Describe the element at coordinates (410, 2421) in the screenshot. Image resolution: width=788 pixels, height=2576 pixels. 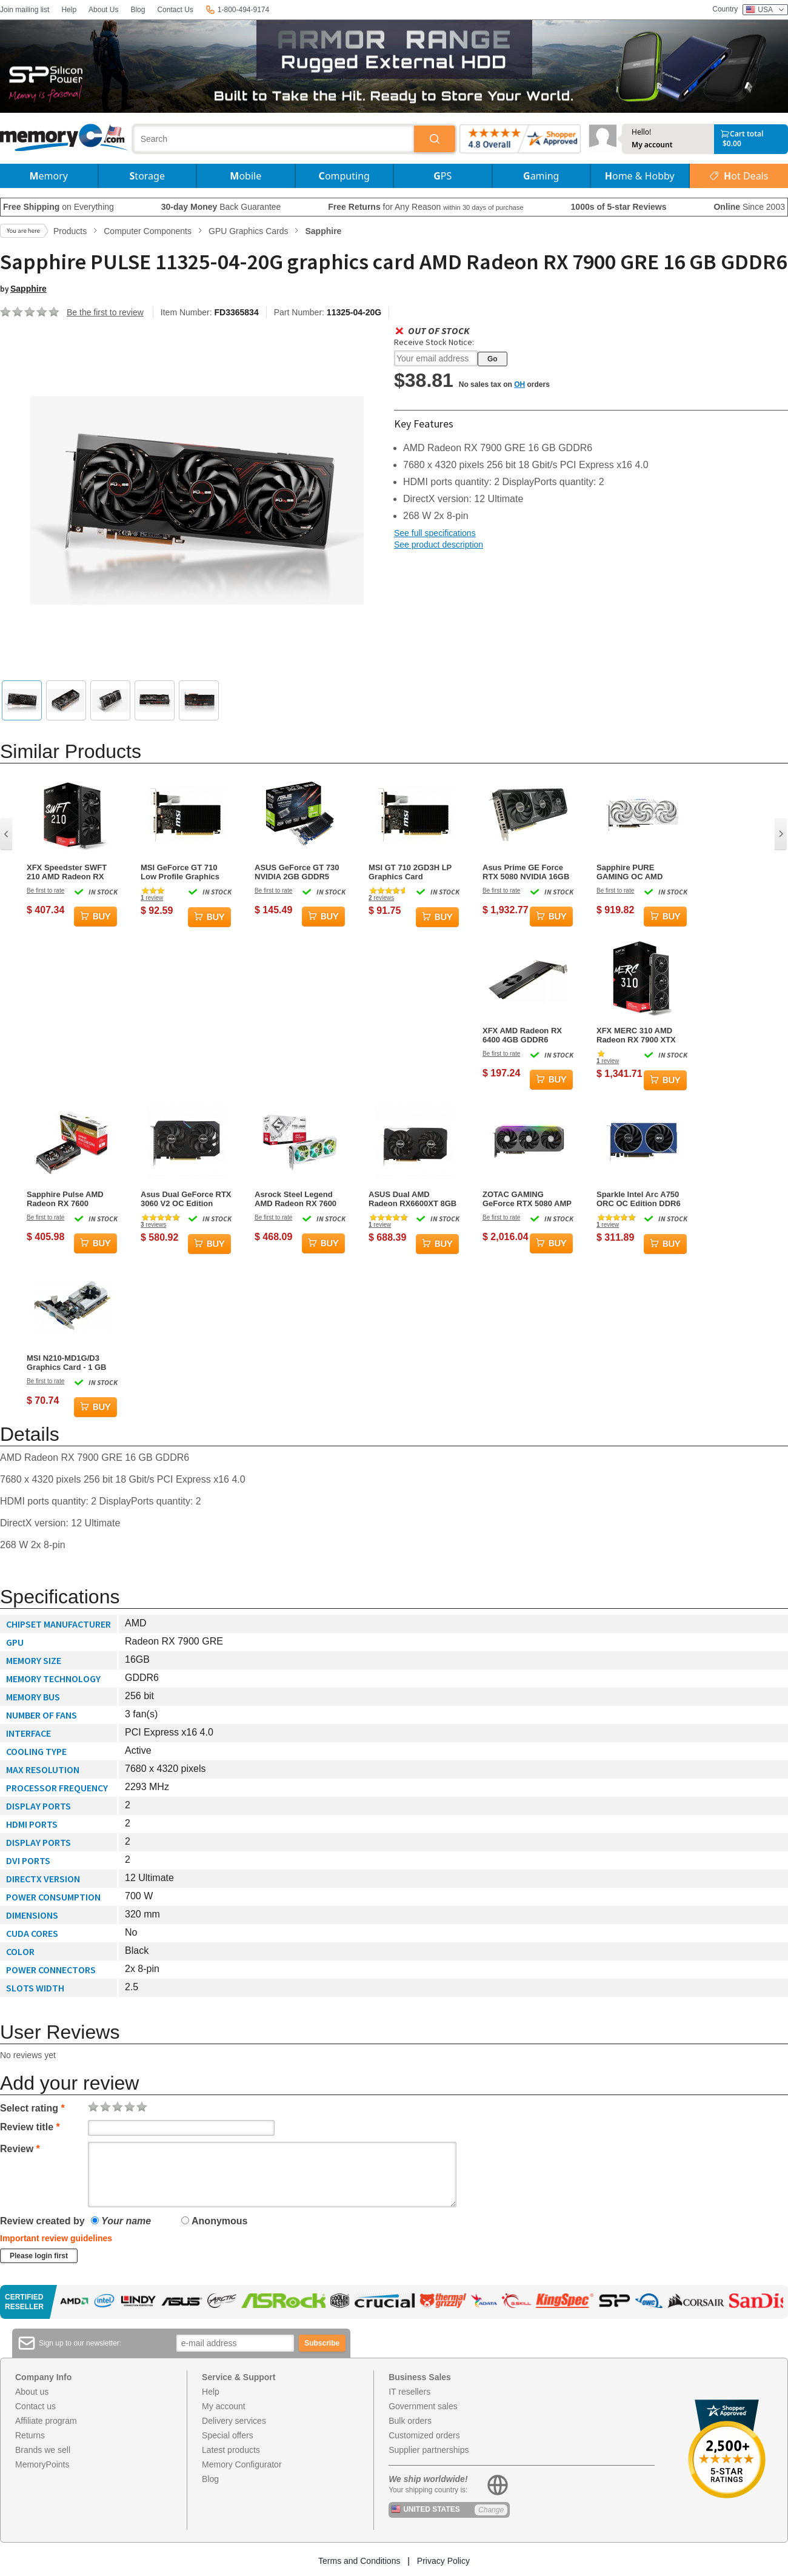
I see `Bulk orders` at that location.